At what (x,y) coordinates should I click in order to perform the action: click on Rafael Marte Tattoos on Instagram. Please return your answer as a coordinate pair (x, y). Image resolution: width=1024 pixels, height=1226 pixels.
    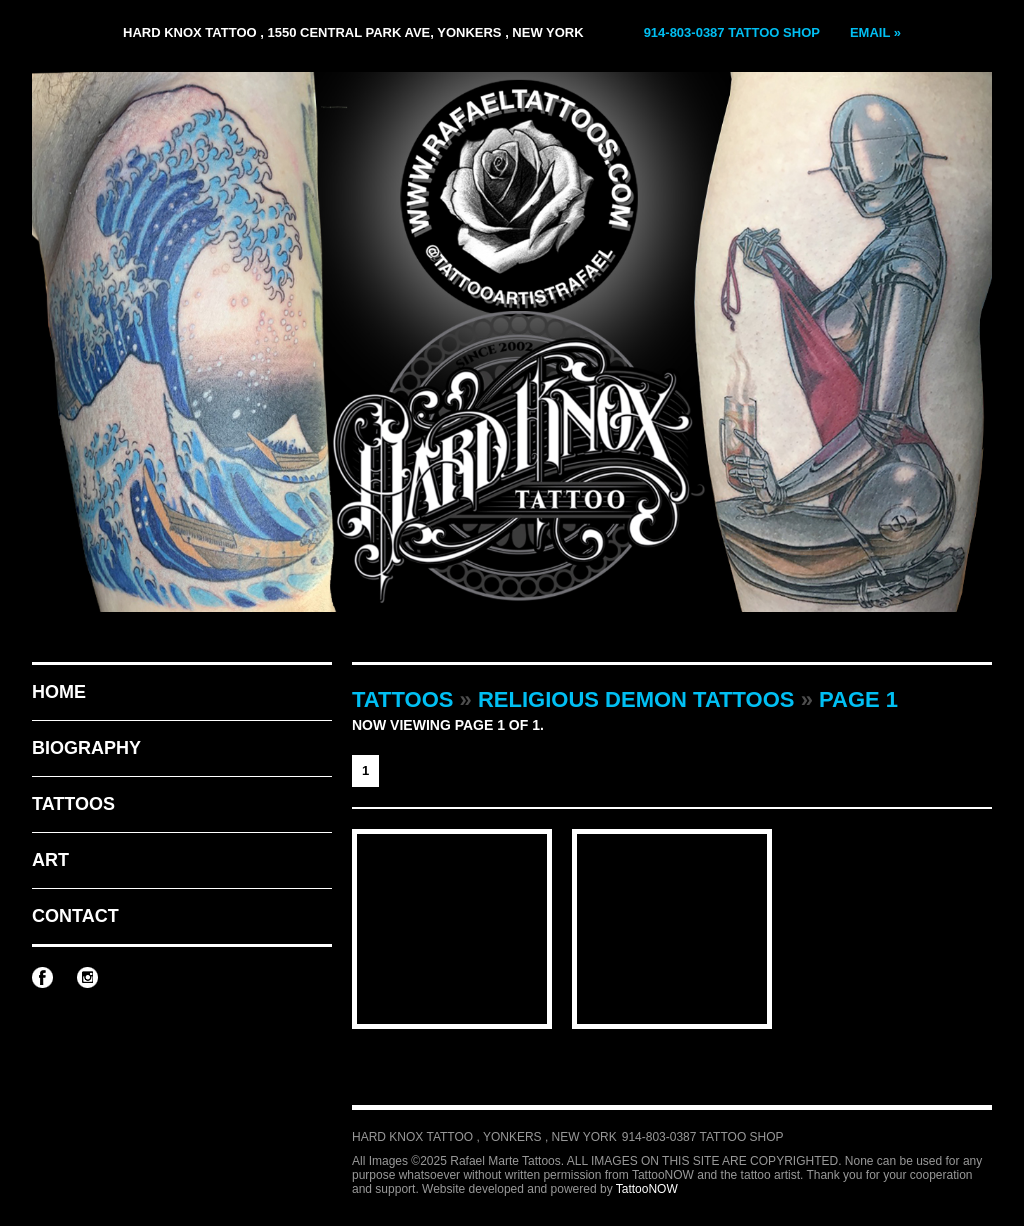
    Looking at the image, I should click on (87, 977).